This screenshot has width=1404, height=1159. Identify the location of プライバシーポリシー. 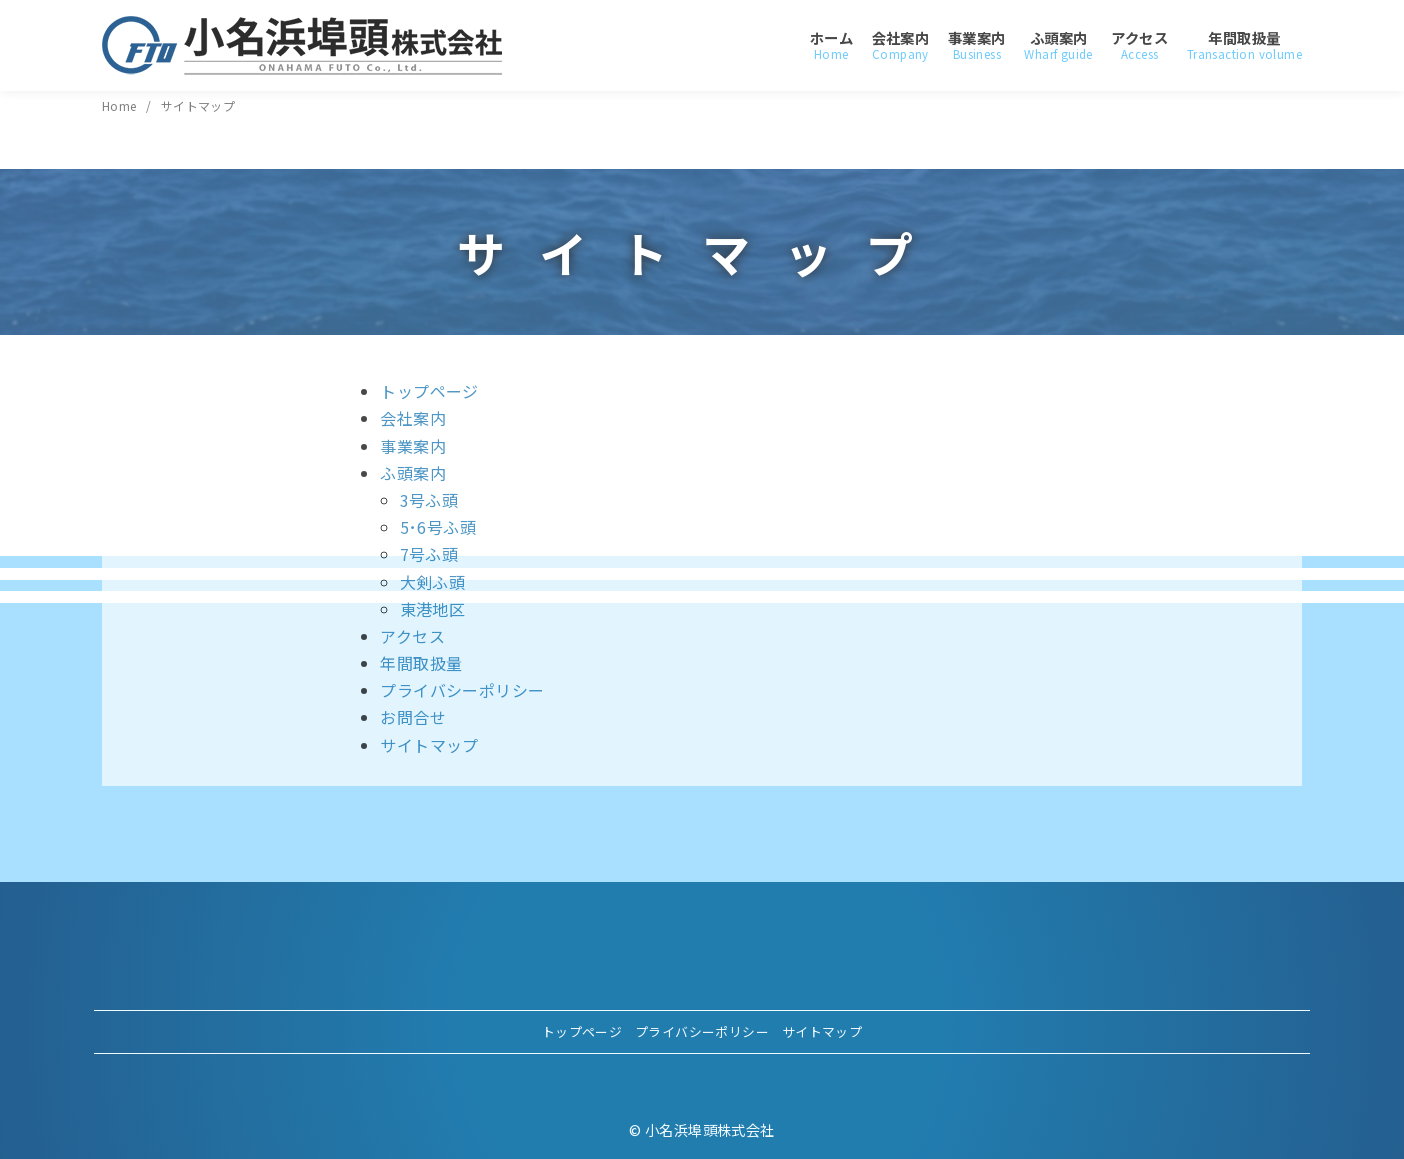
(462, 690).